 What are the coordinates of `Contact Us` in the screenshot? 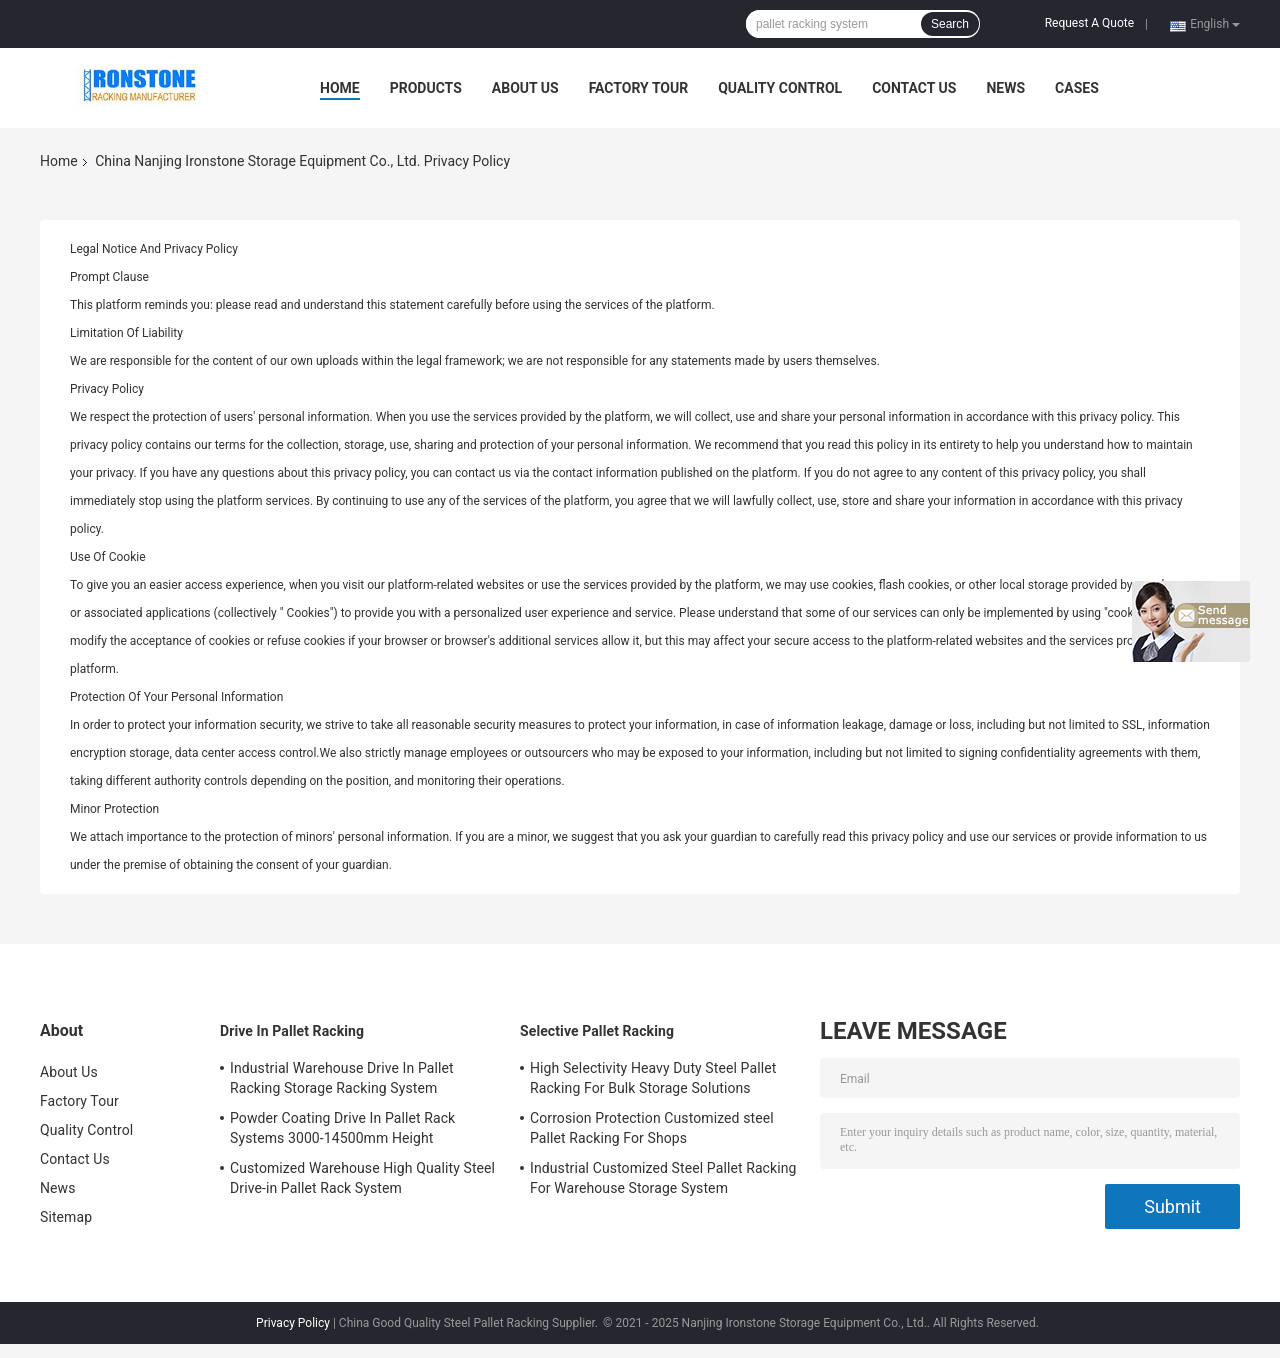 It's located at (914, 88).